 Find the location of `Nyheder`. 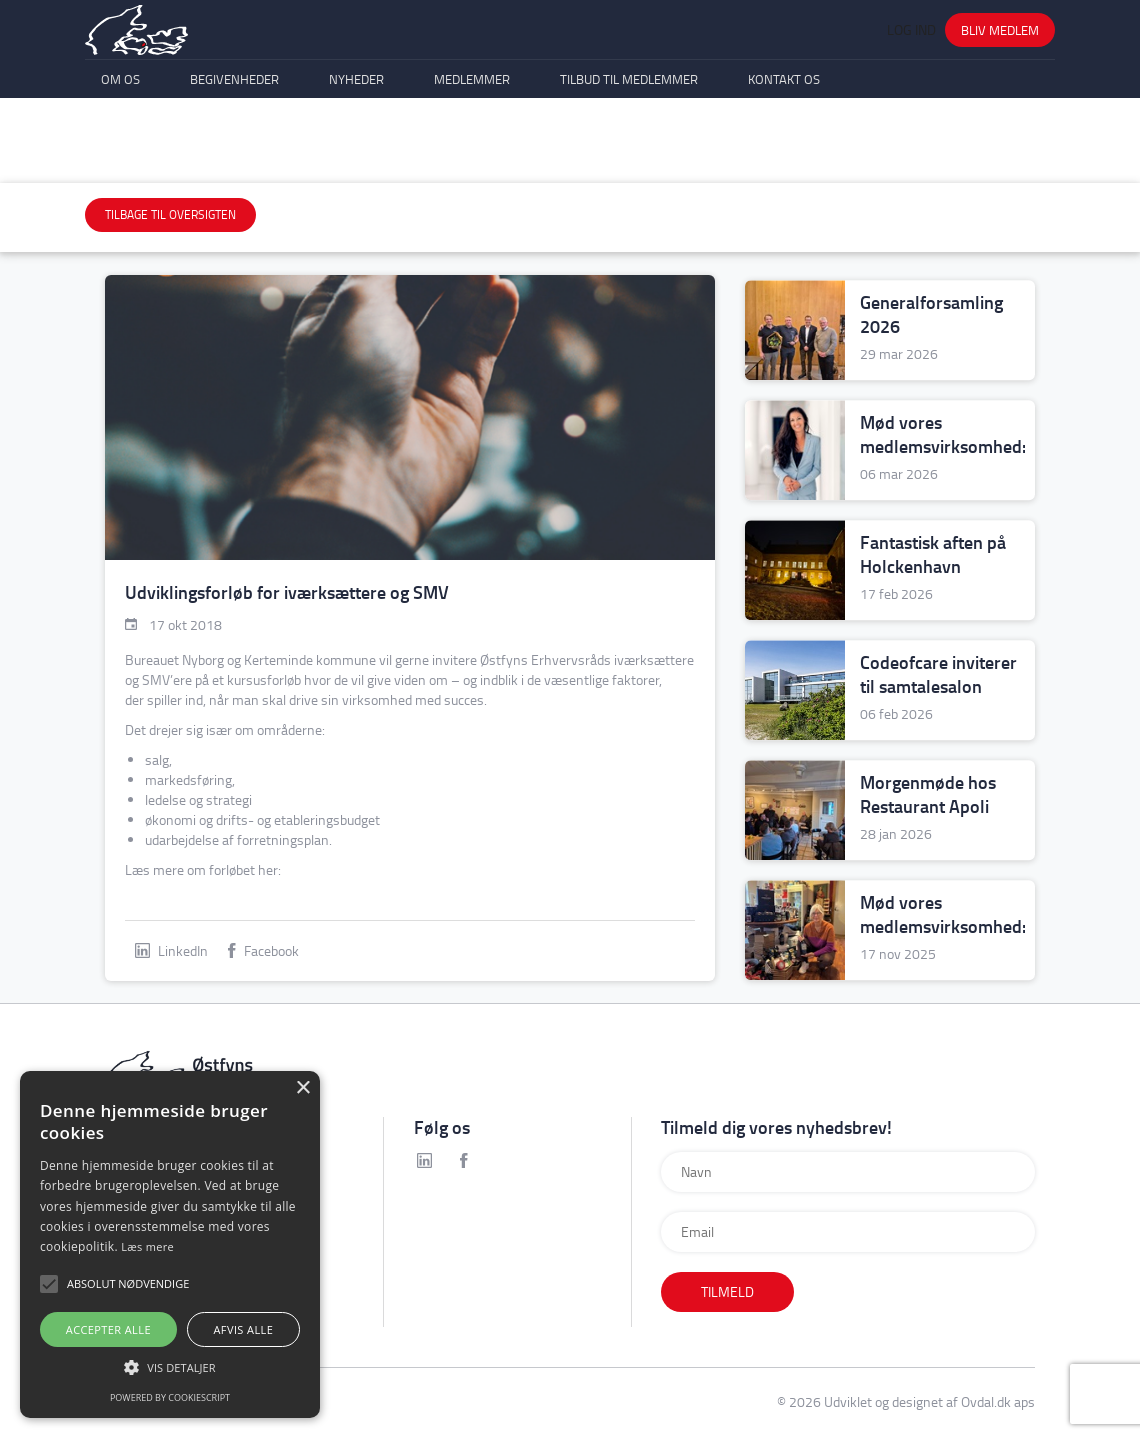

Nyheder is located at coordinates (356, 147).